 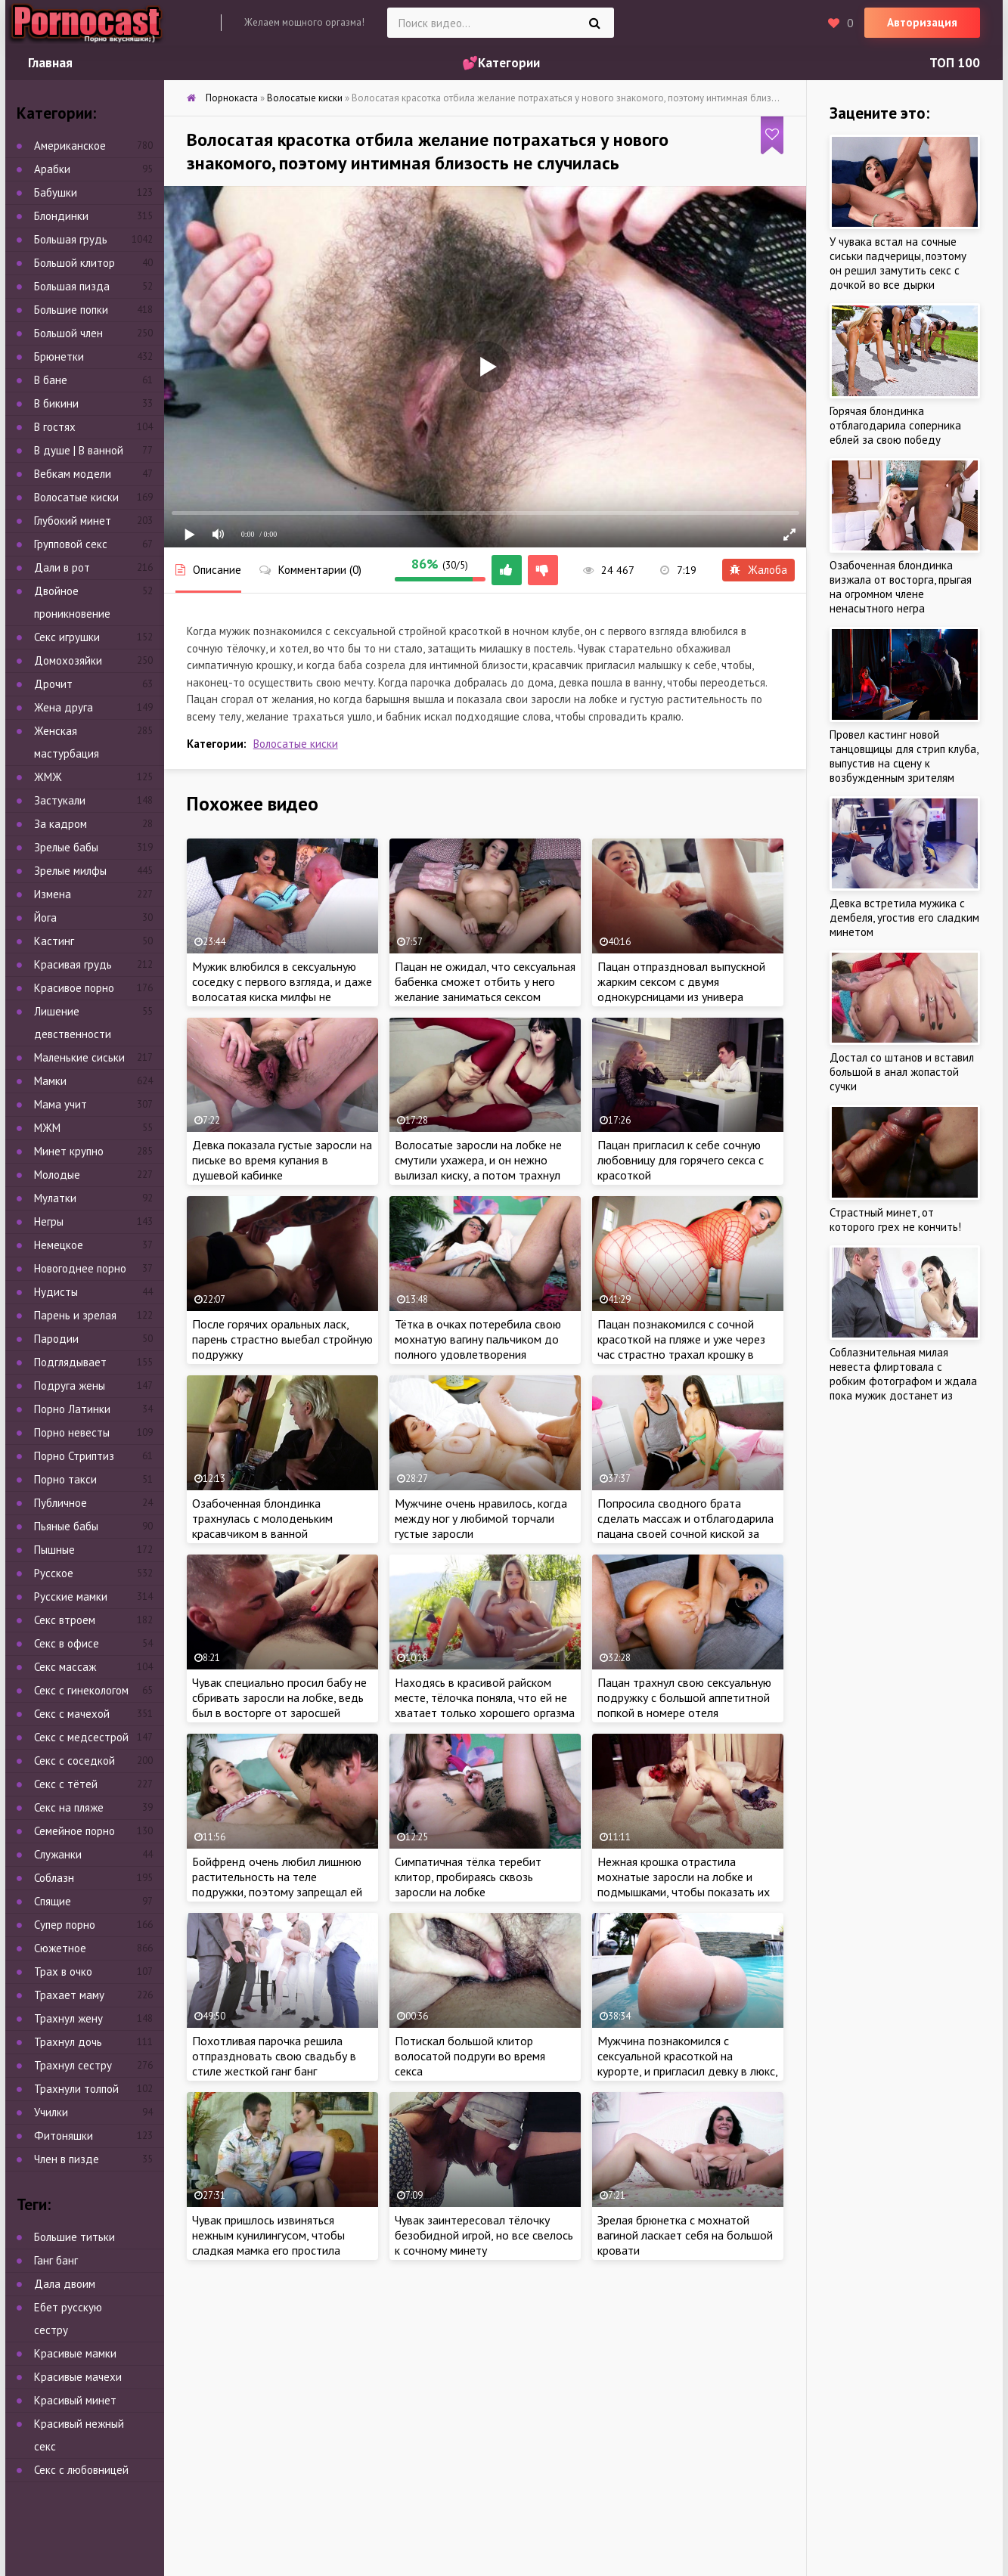 I want to click on Секс с мачехой, so click(x=72, y=1713).